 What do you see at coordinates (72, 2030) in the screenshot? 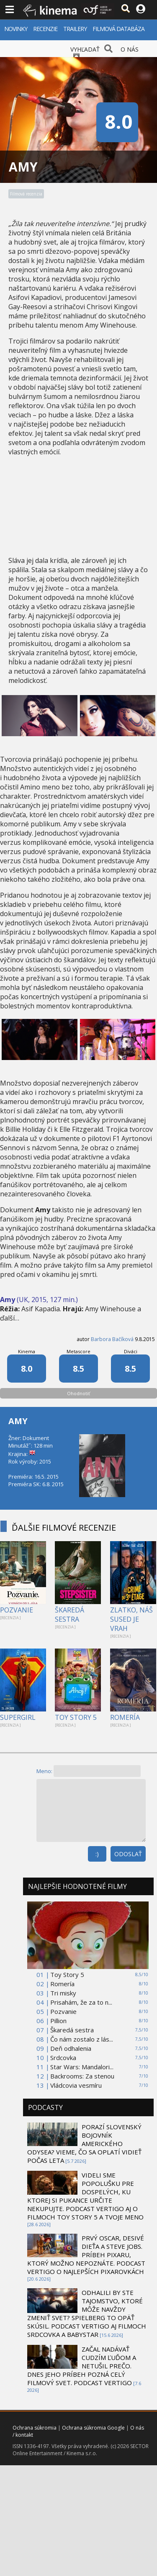
I see `Škaredá sestra` at bounding box center [72, 2030].